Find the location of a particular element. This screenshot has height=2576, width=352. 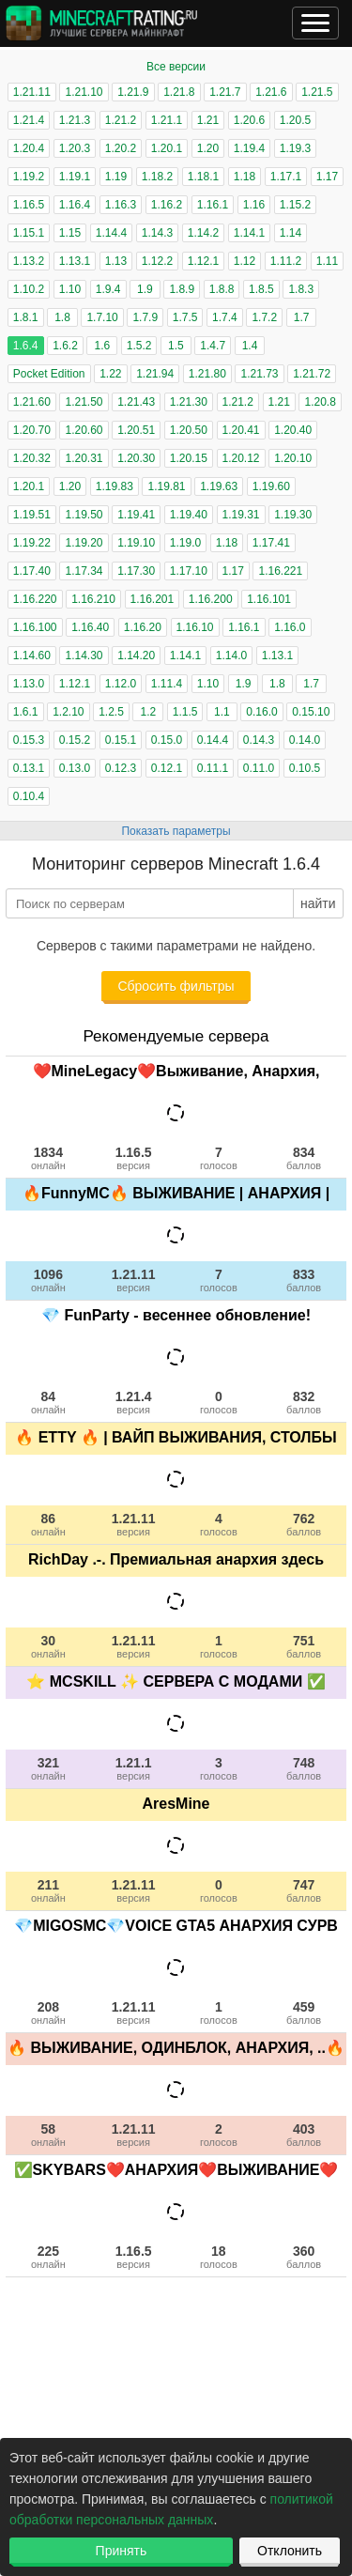

1.20.4 is located at coordinates (28, 148).